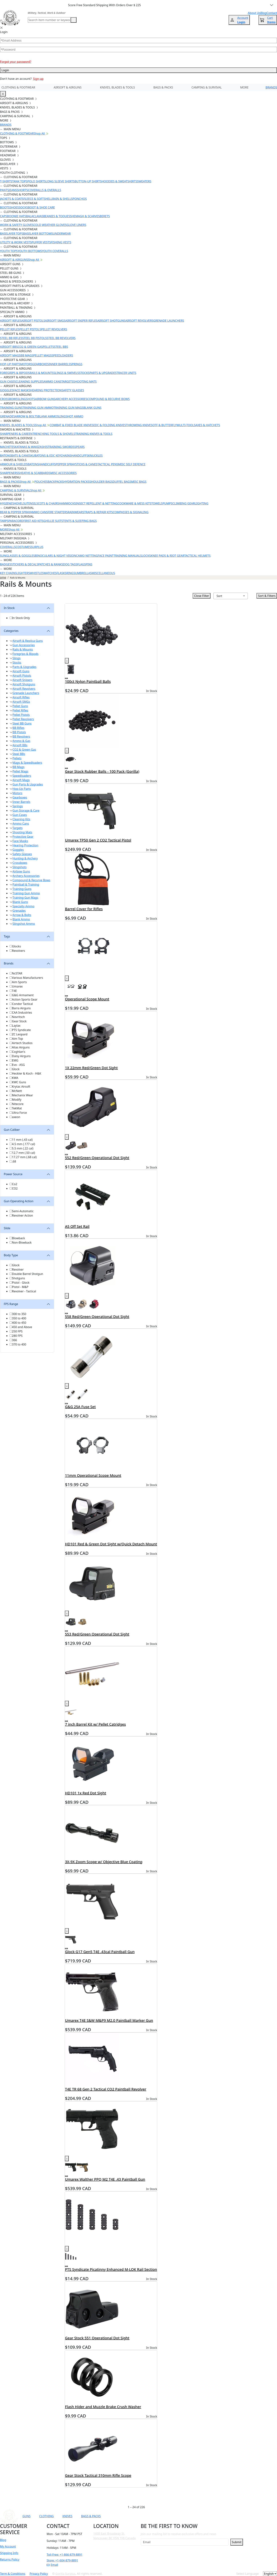 This screenshot has height=2576, width=277. I want to click on Operational Scope Mount, so click(87, 999).